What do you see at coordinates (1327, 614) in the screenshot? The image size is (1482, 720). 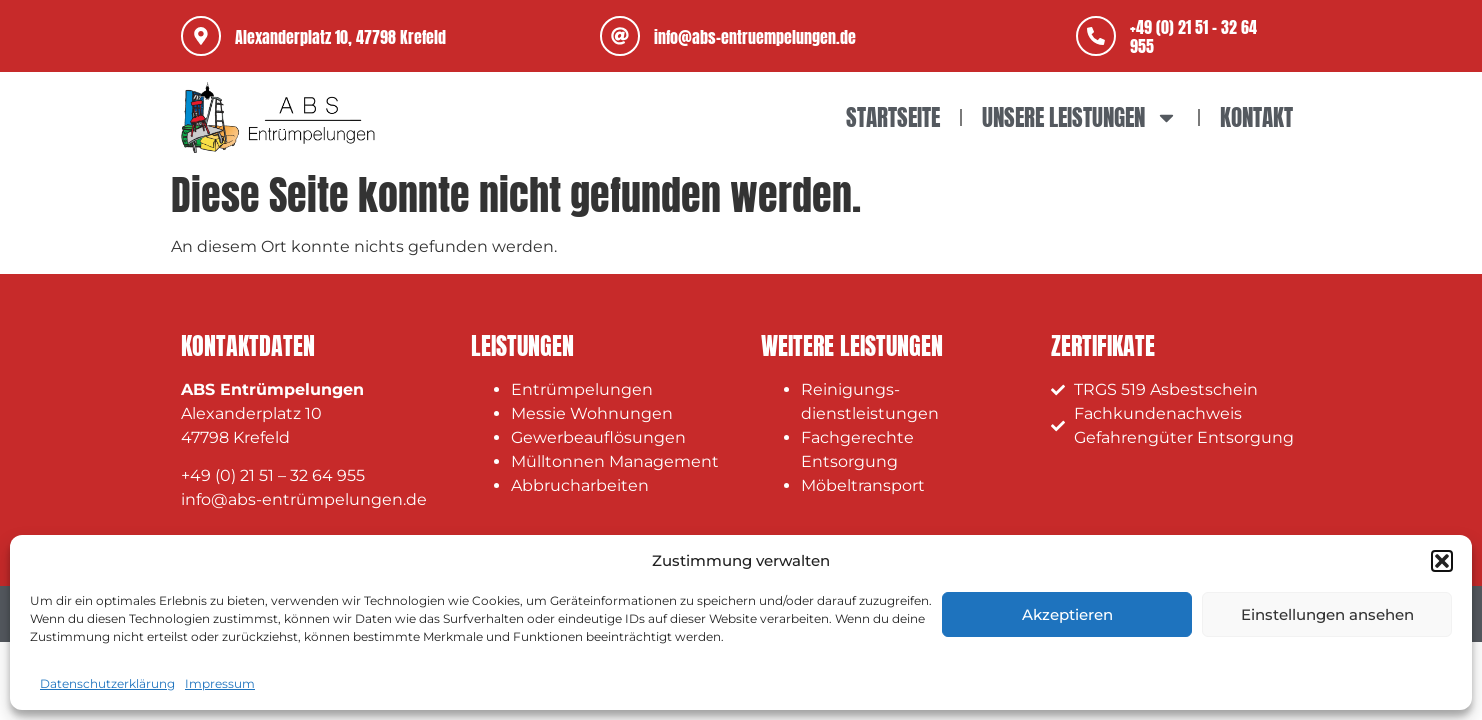 I see `Einstellungen ansehen` at bounding box center [1327, 614].